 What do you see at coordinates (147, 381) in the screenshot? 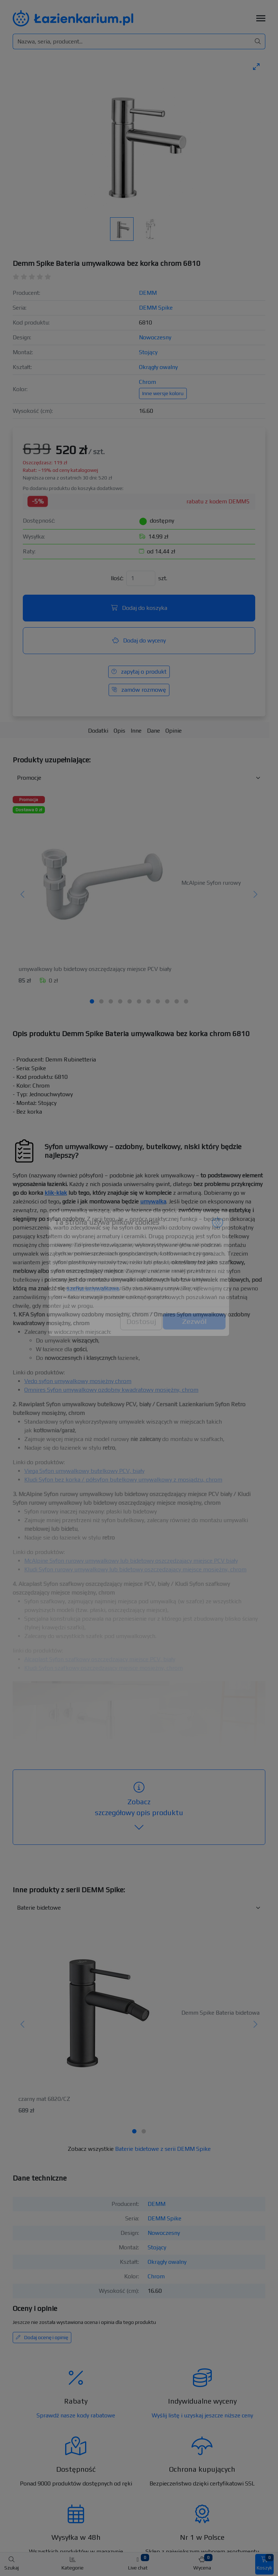
I see `Chrom` at bounding box center [147, 381].